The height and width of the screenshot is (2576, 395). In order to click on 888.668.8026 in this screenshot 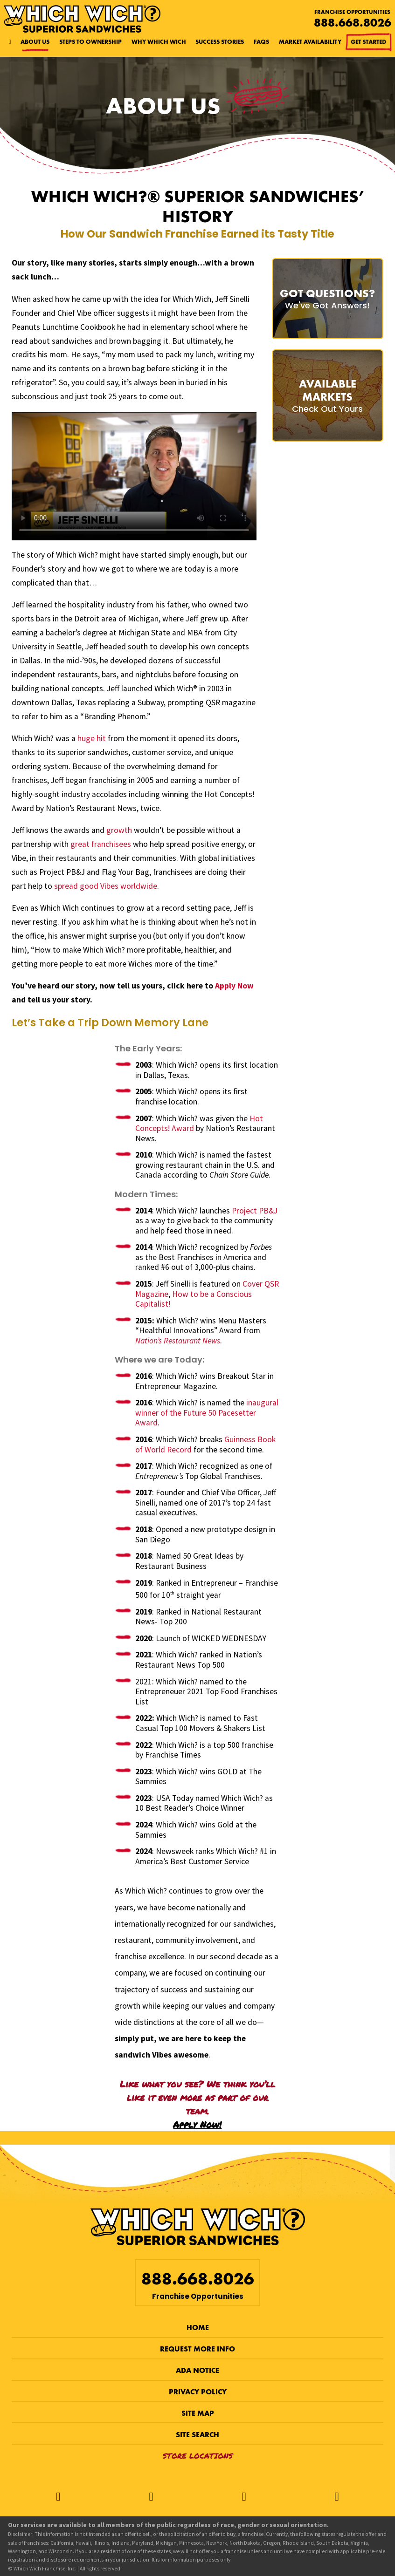, I will do `click(352, 22)`.